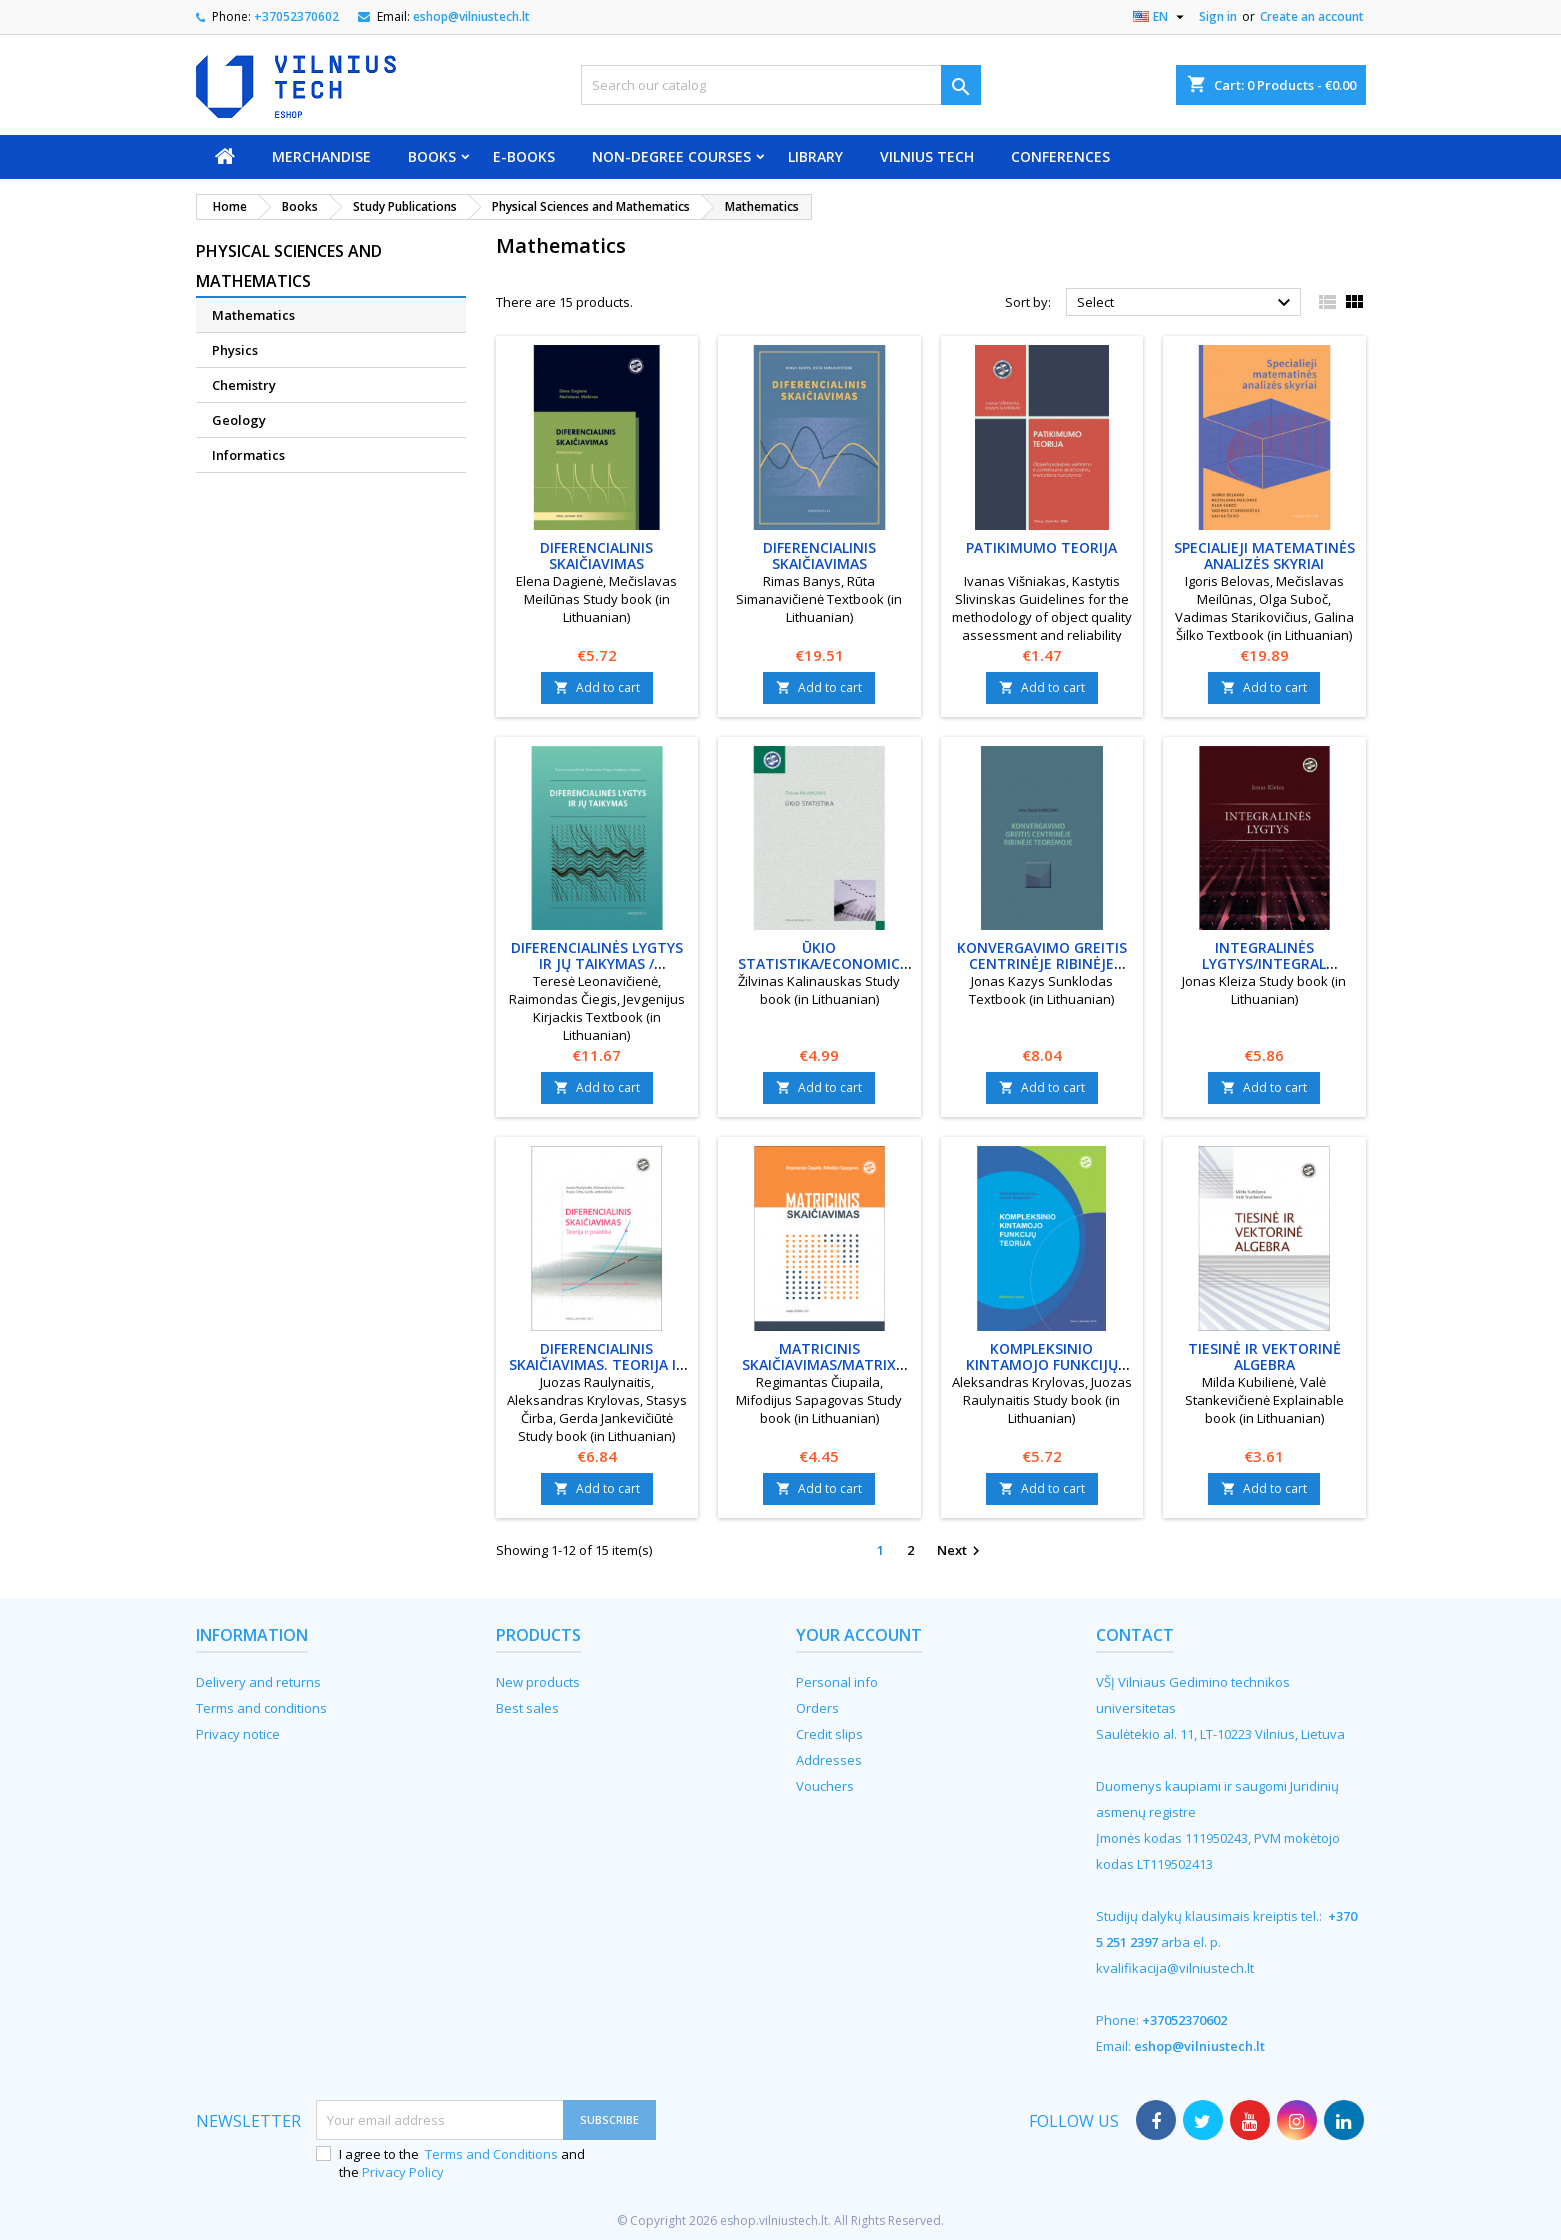  I want to click on eshop@vilniustech.lt, so click(471, 16).